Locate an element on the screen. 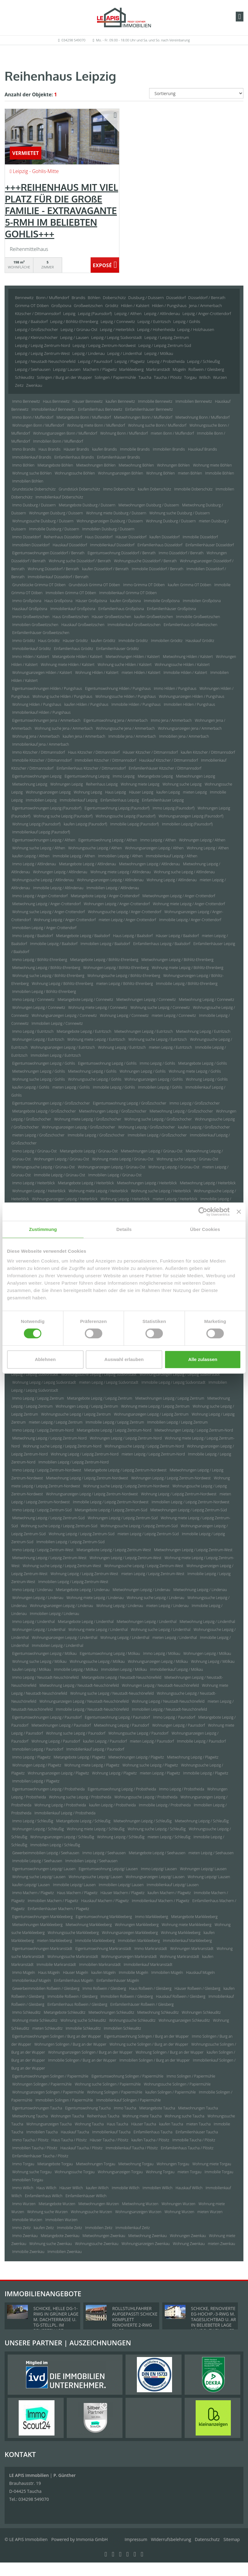  Wohnungen Wurzen is located at coordinates (178, 2203).